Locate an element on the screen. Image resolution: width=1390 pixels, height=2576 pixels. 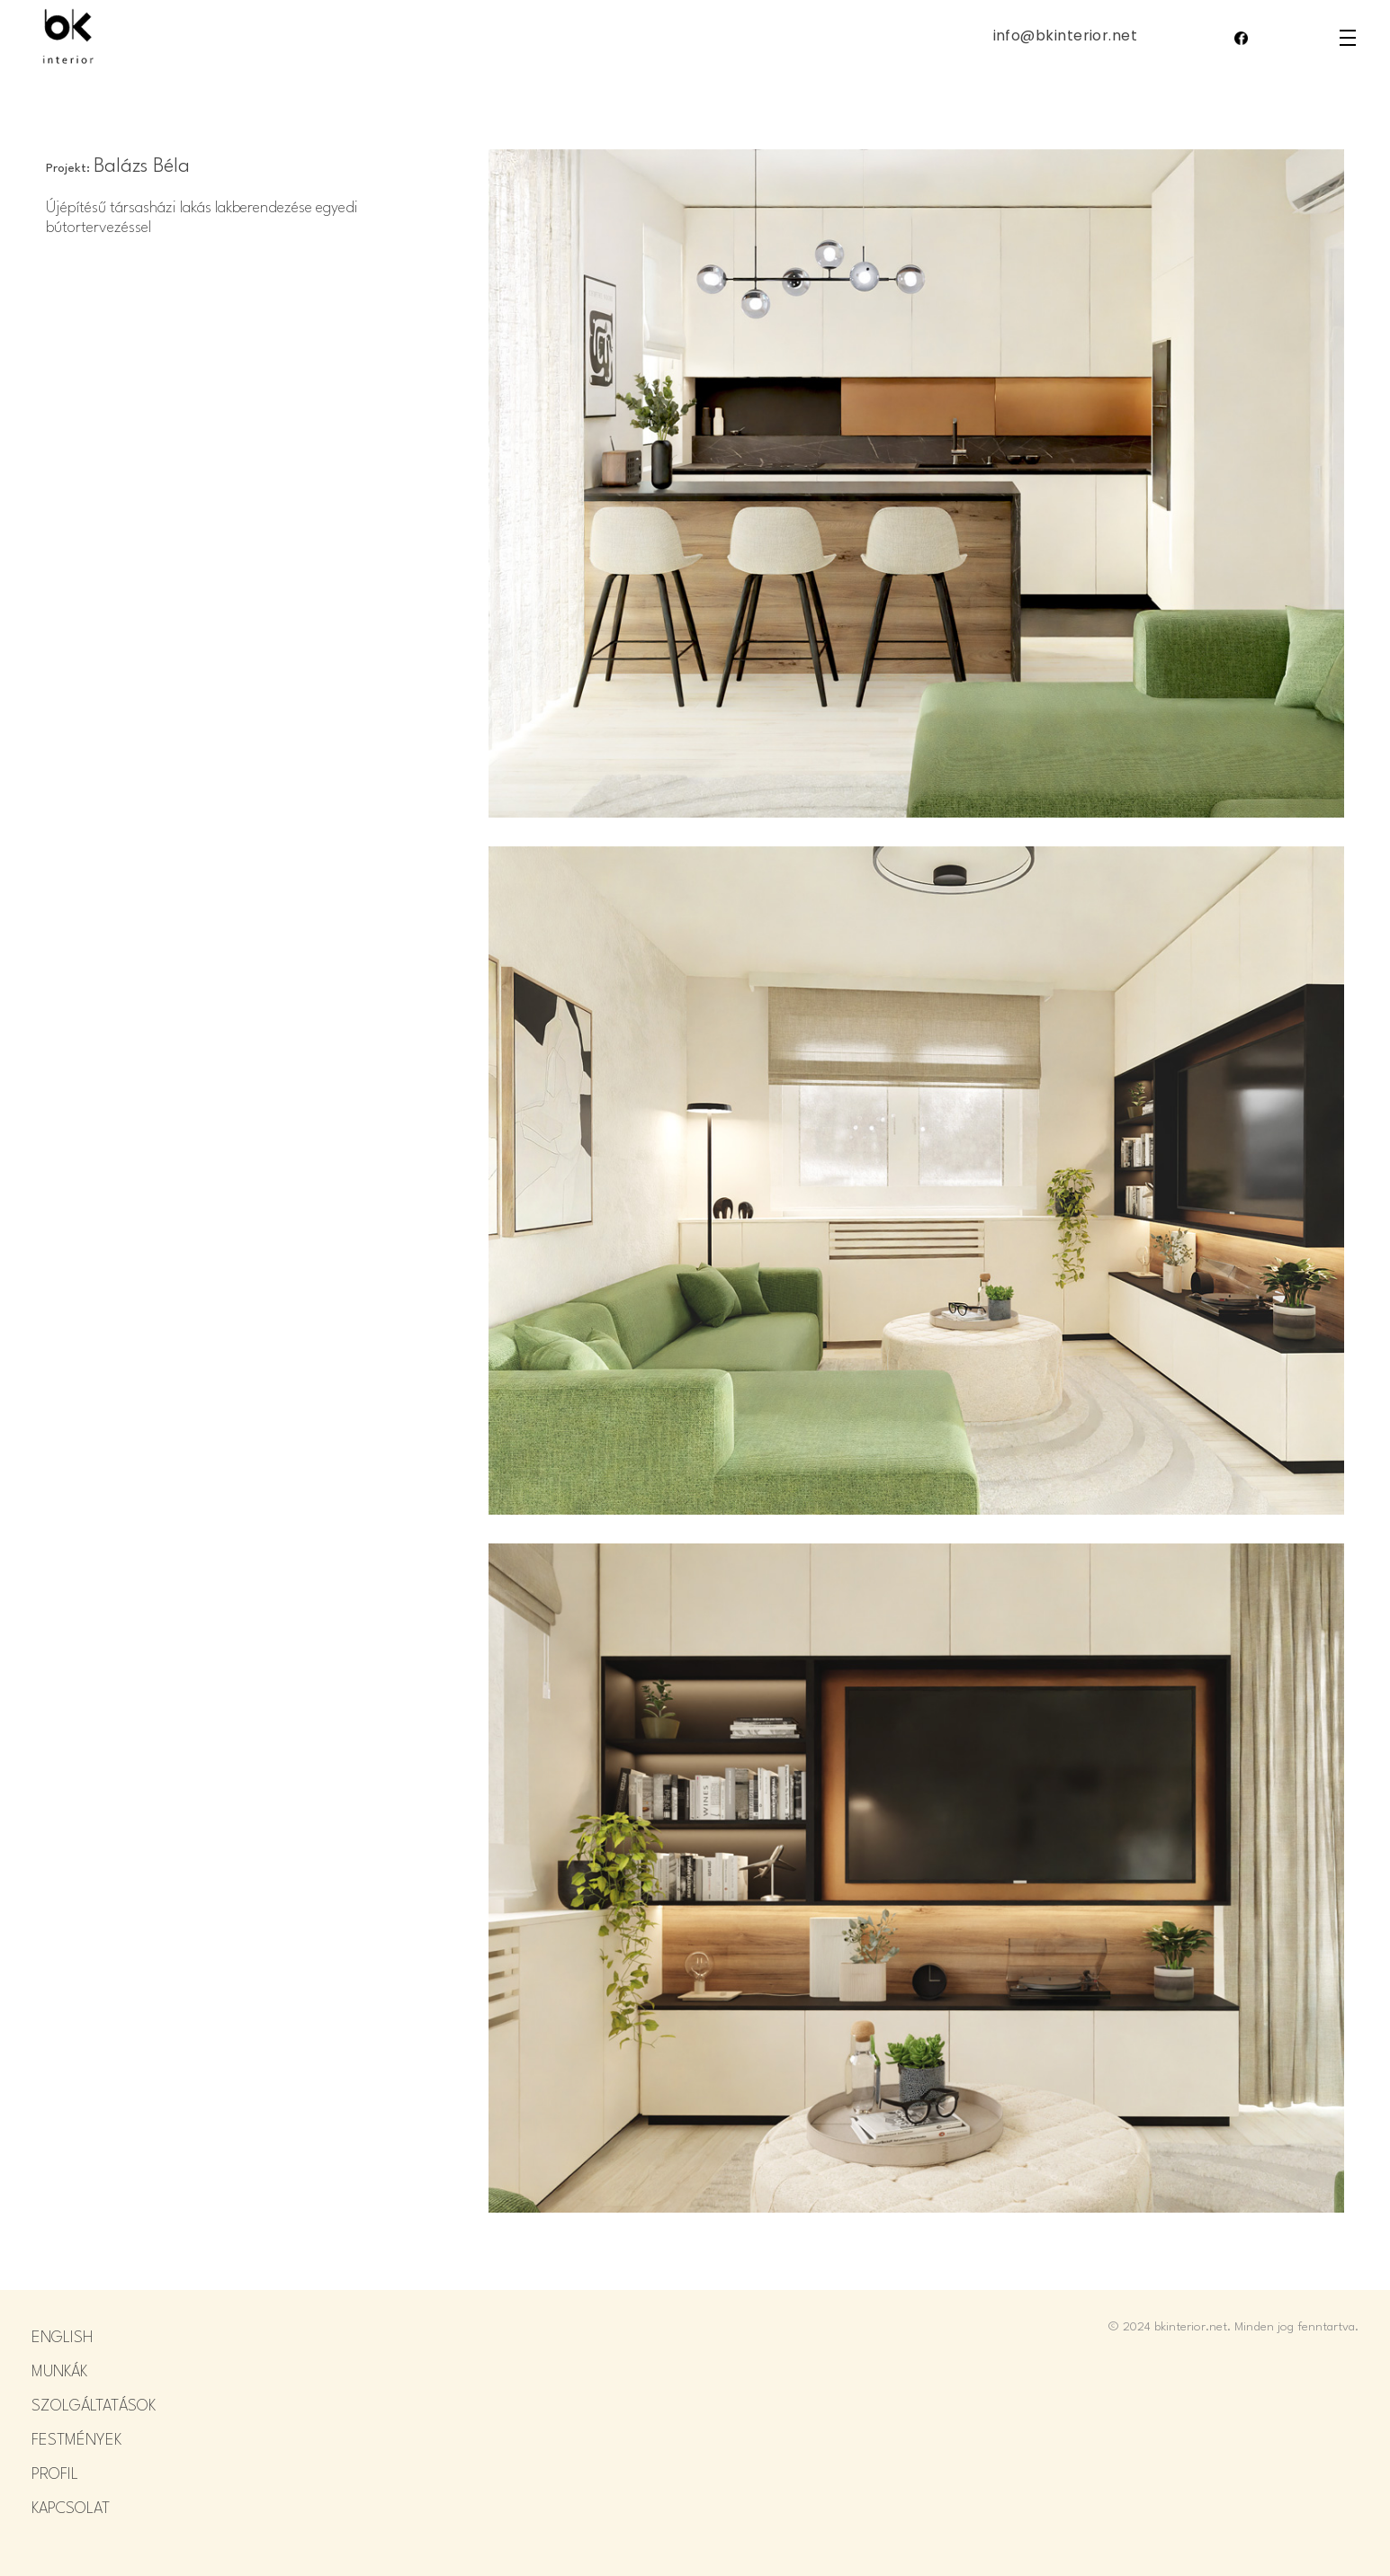
KAPCSOLAT is located at coordinates (70, 2509).